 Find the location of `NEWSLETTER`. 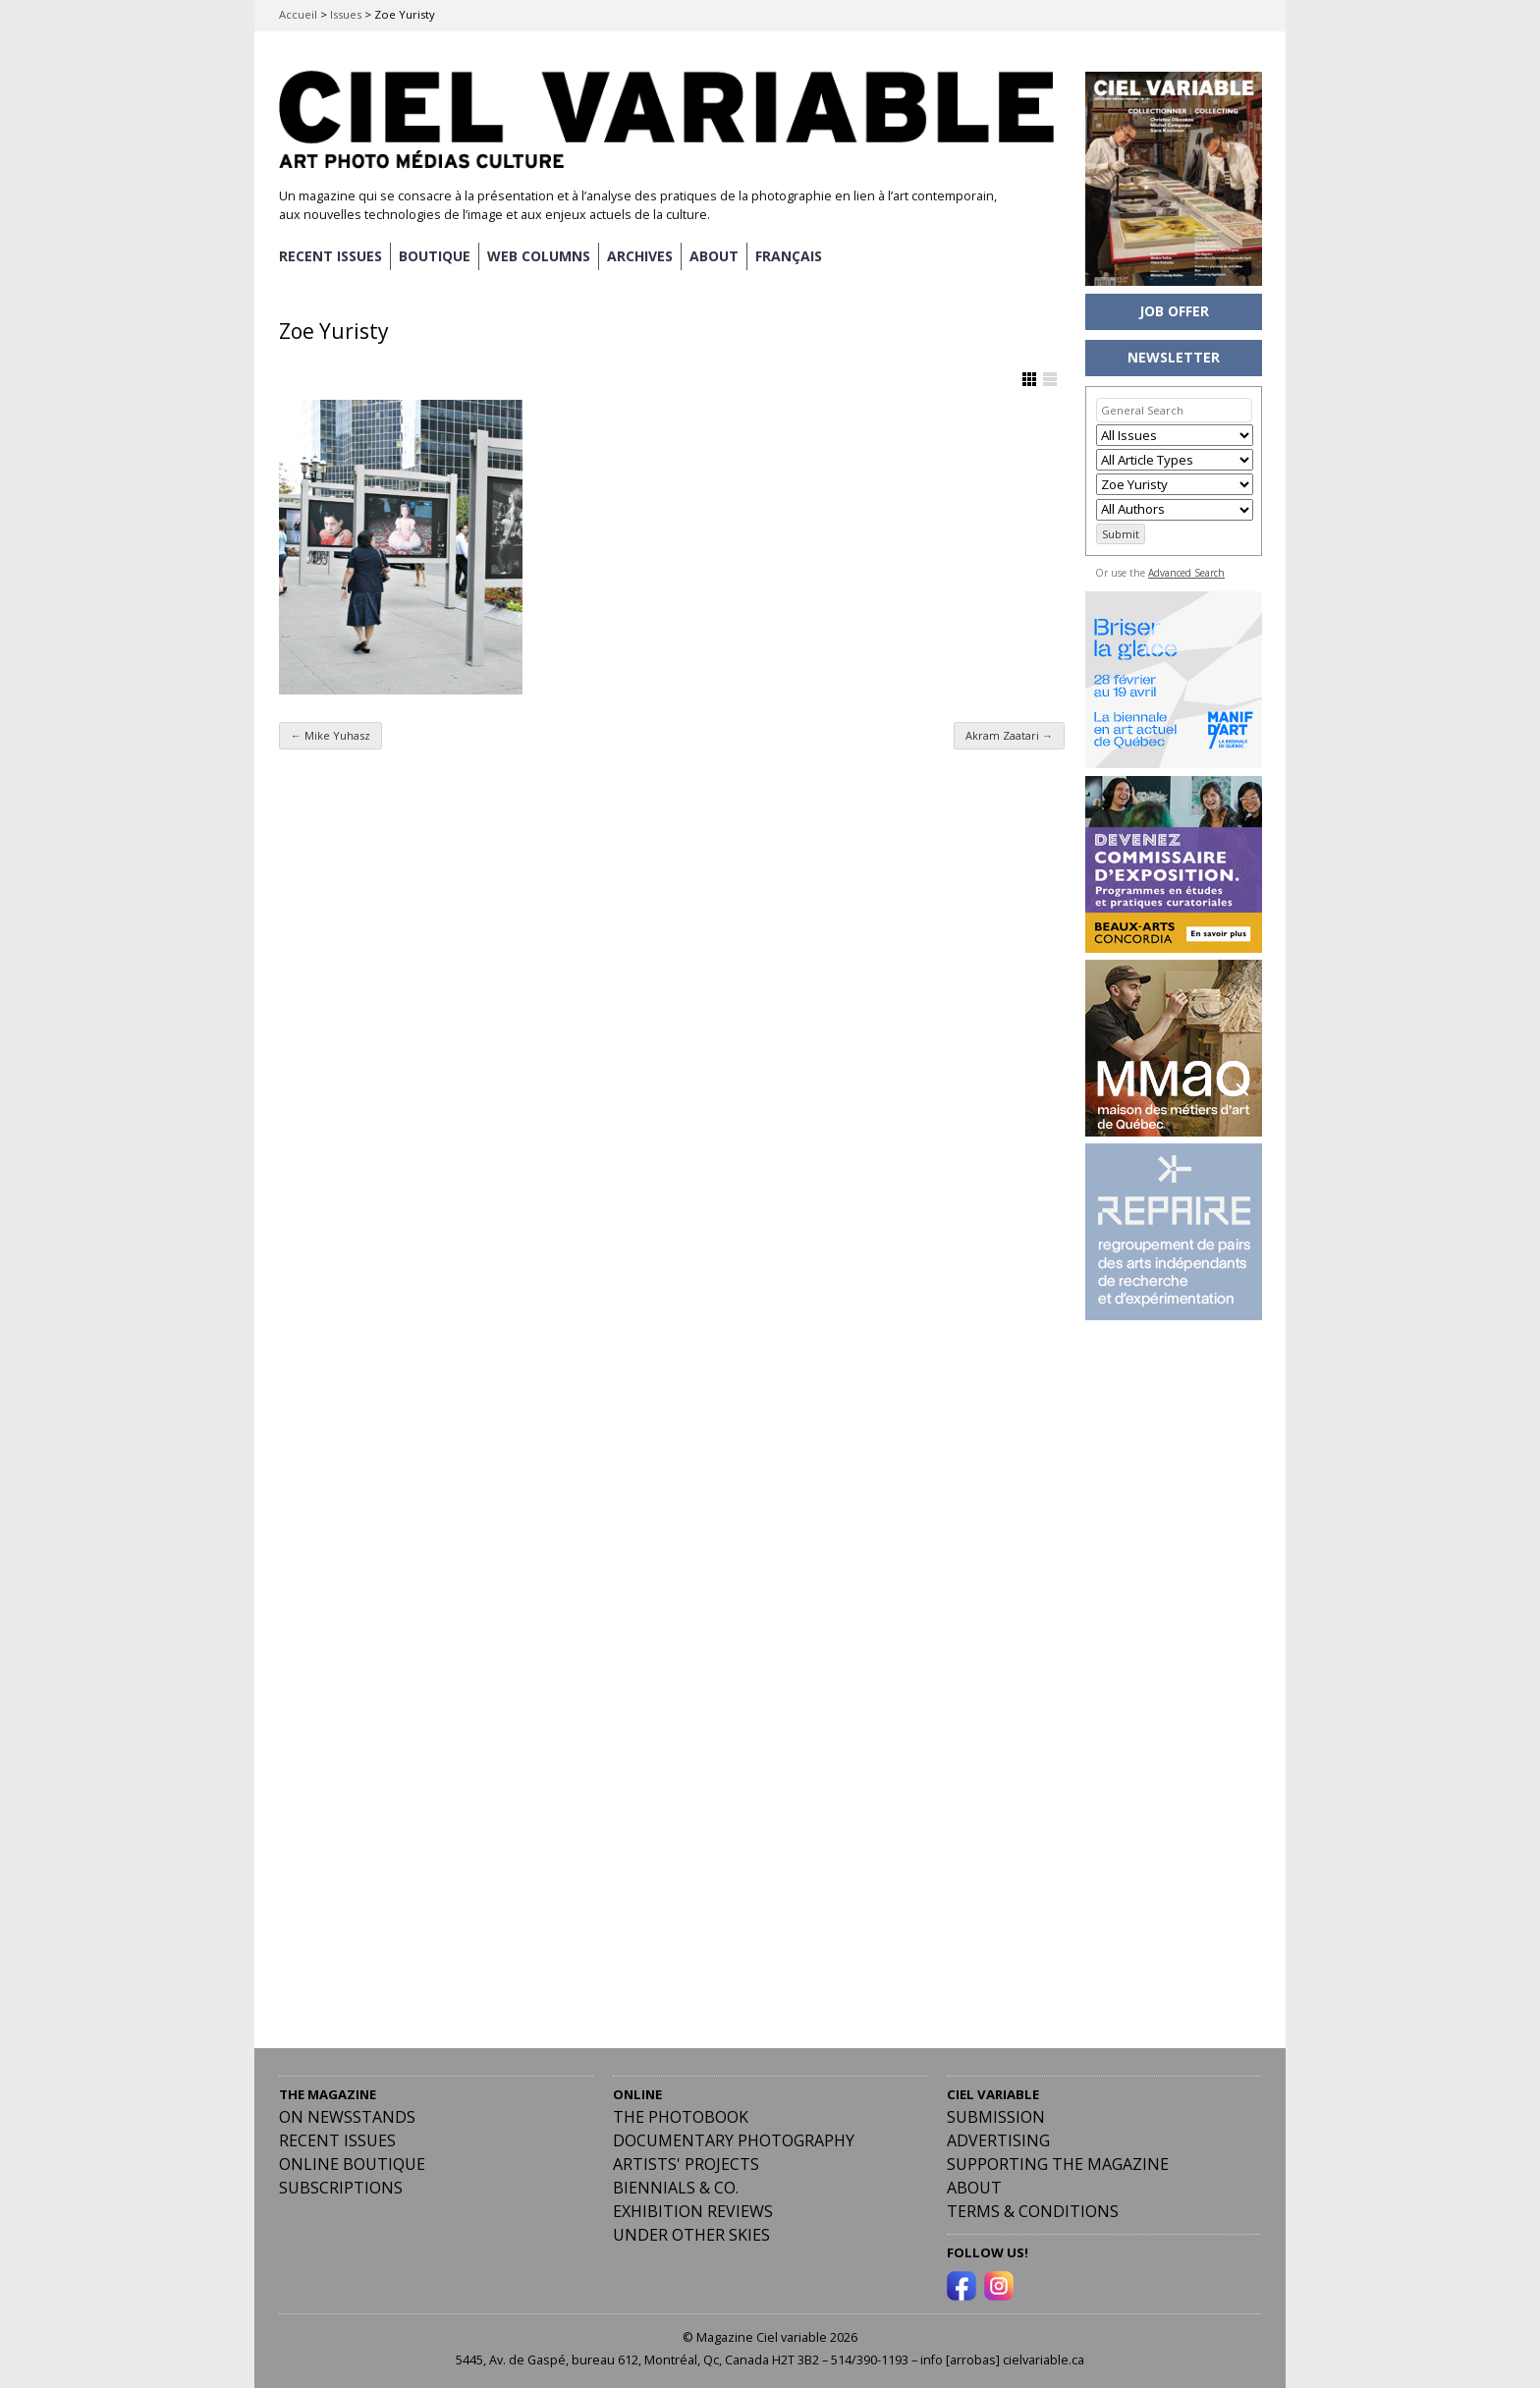

NEWSLETTER is located at coordinates (1174, 357).